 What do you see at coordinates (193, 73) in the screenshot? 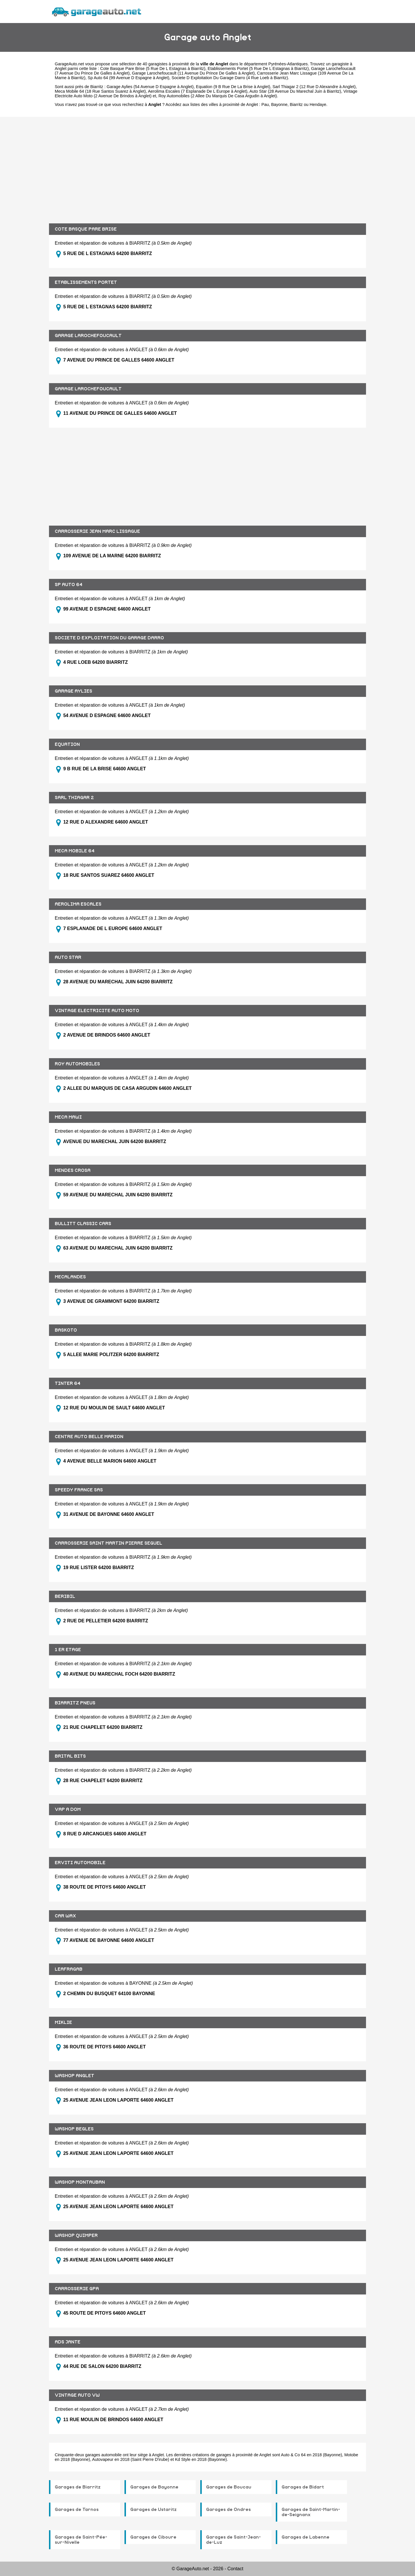
I see `Garage Larochefoucault (11 Avenue Du Prince De Galles à Anglet)` at bounding box center [193, 73].